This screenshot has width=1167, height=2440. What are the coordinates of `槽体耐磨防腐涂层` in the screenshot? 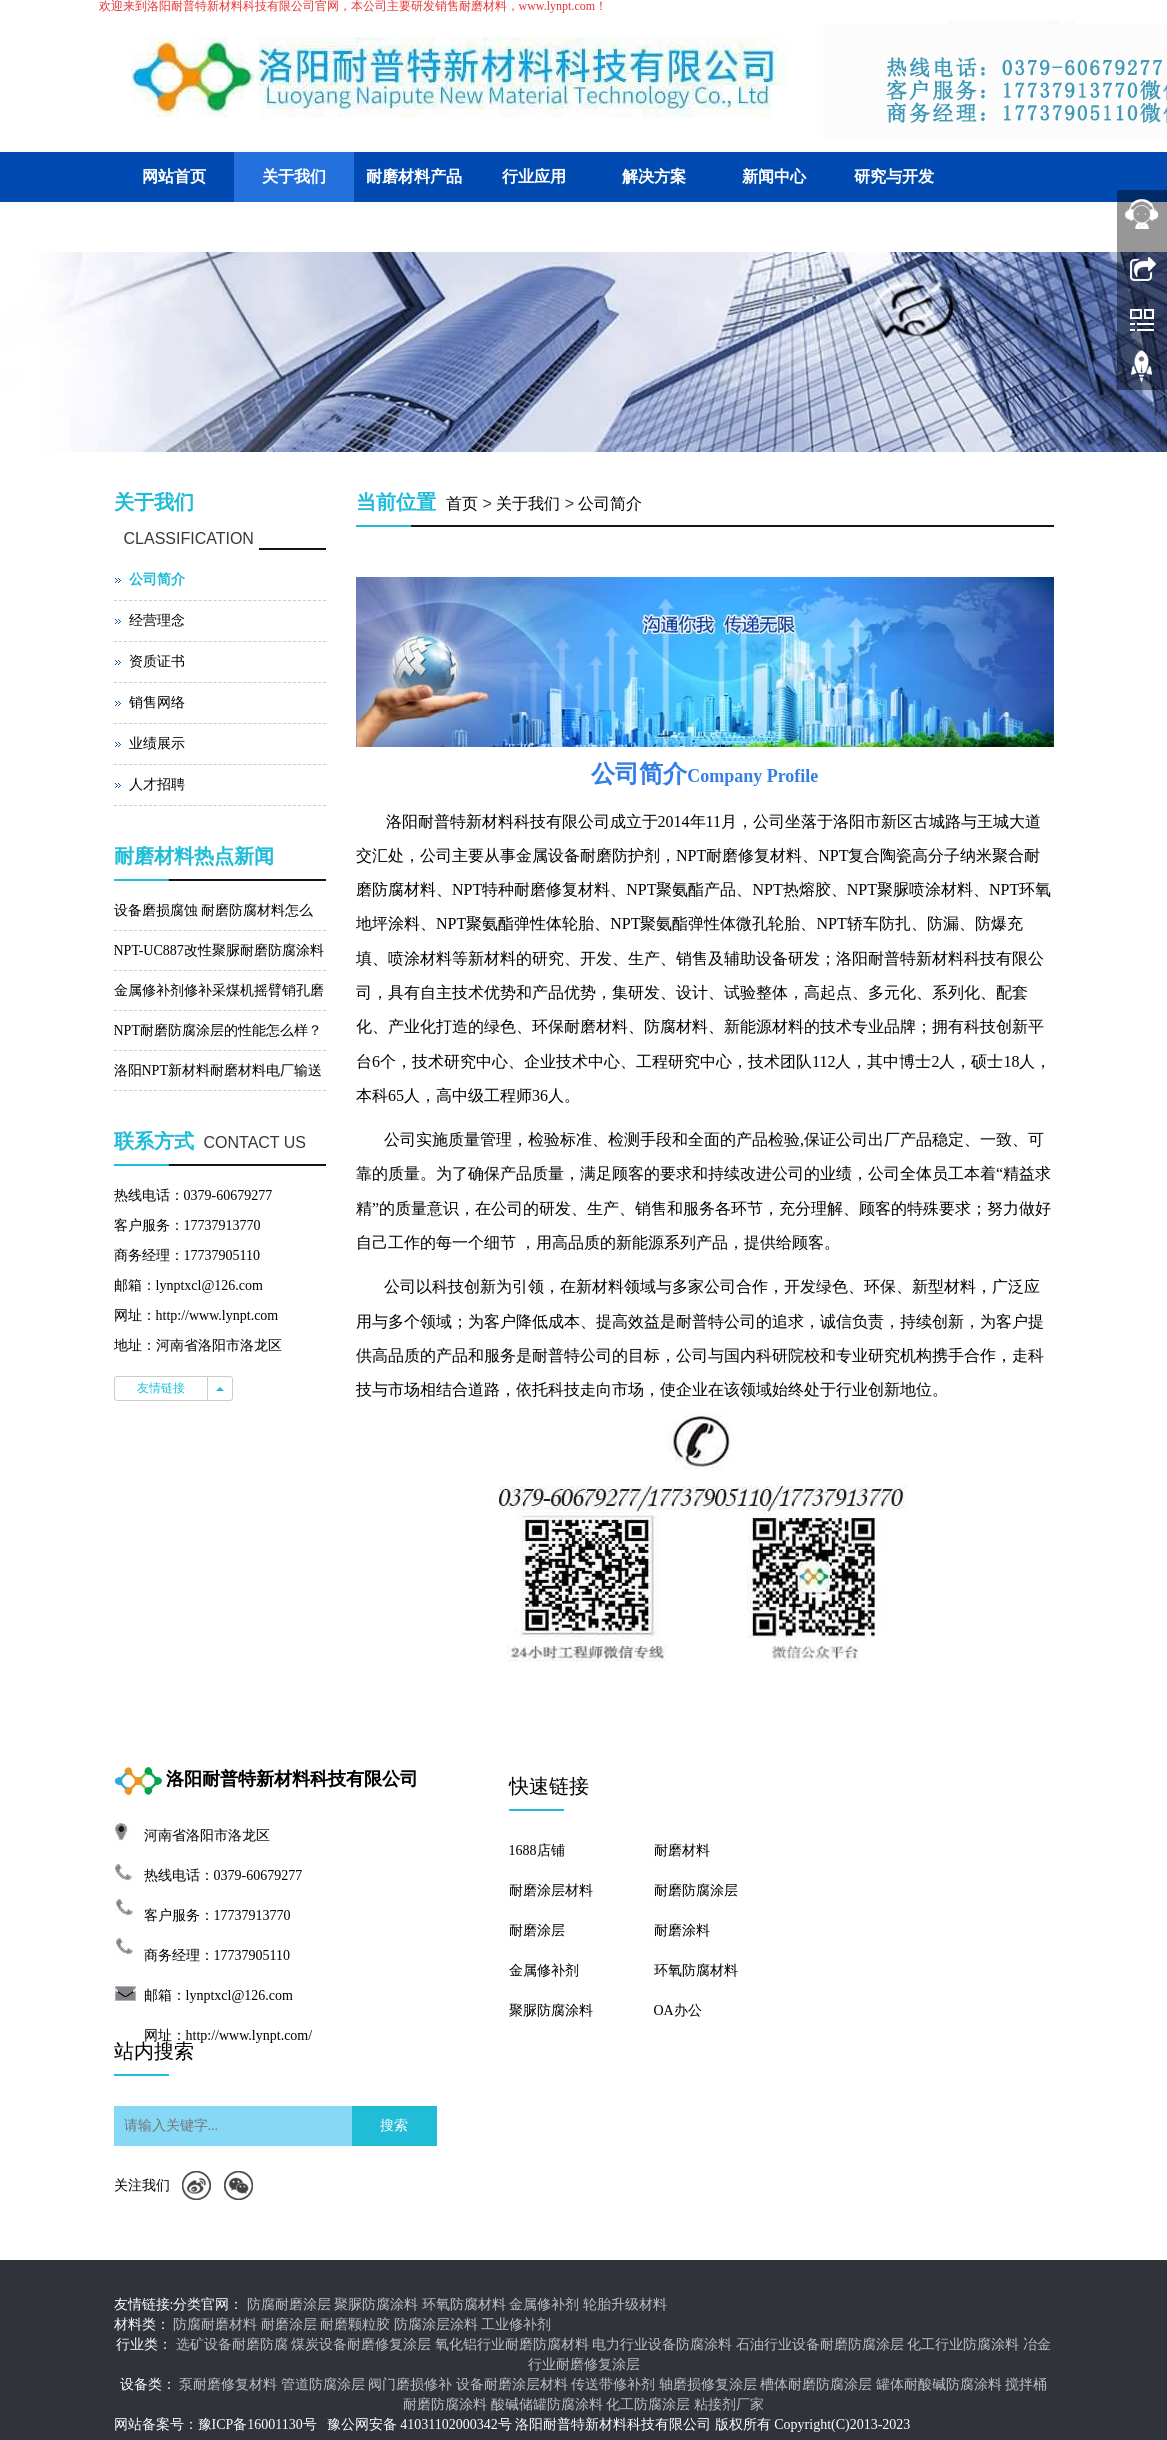 It's located at (816, 2384).